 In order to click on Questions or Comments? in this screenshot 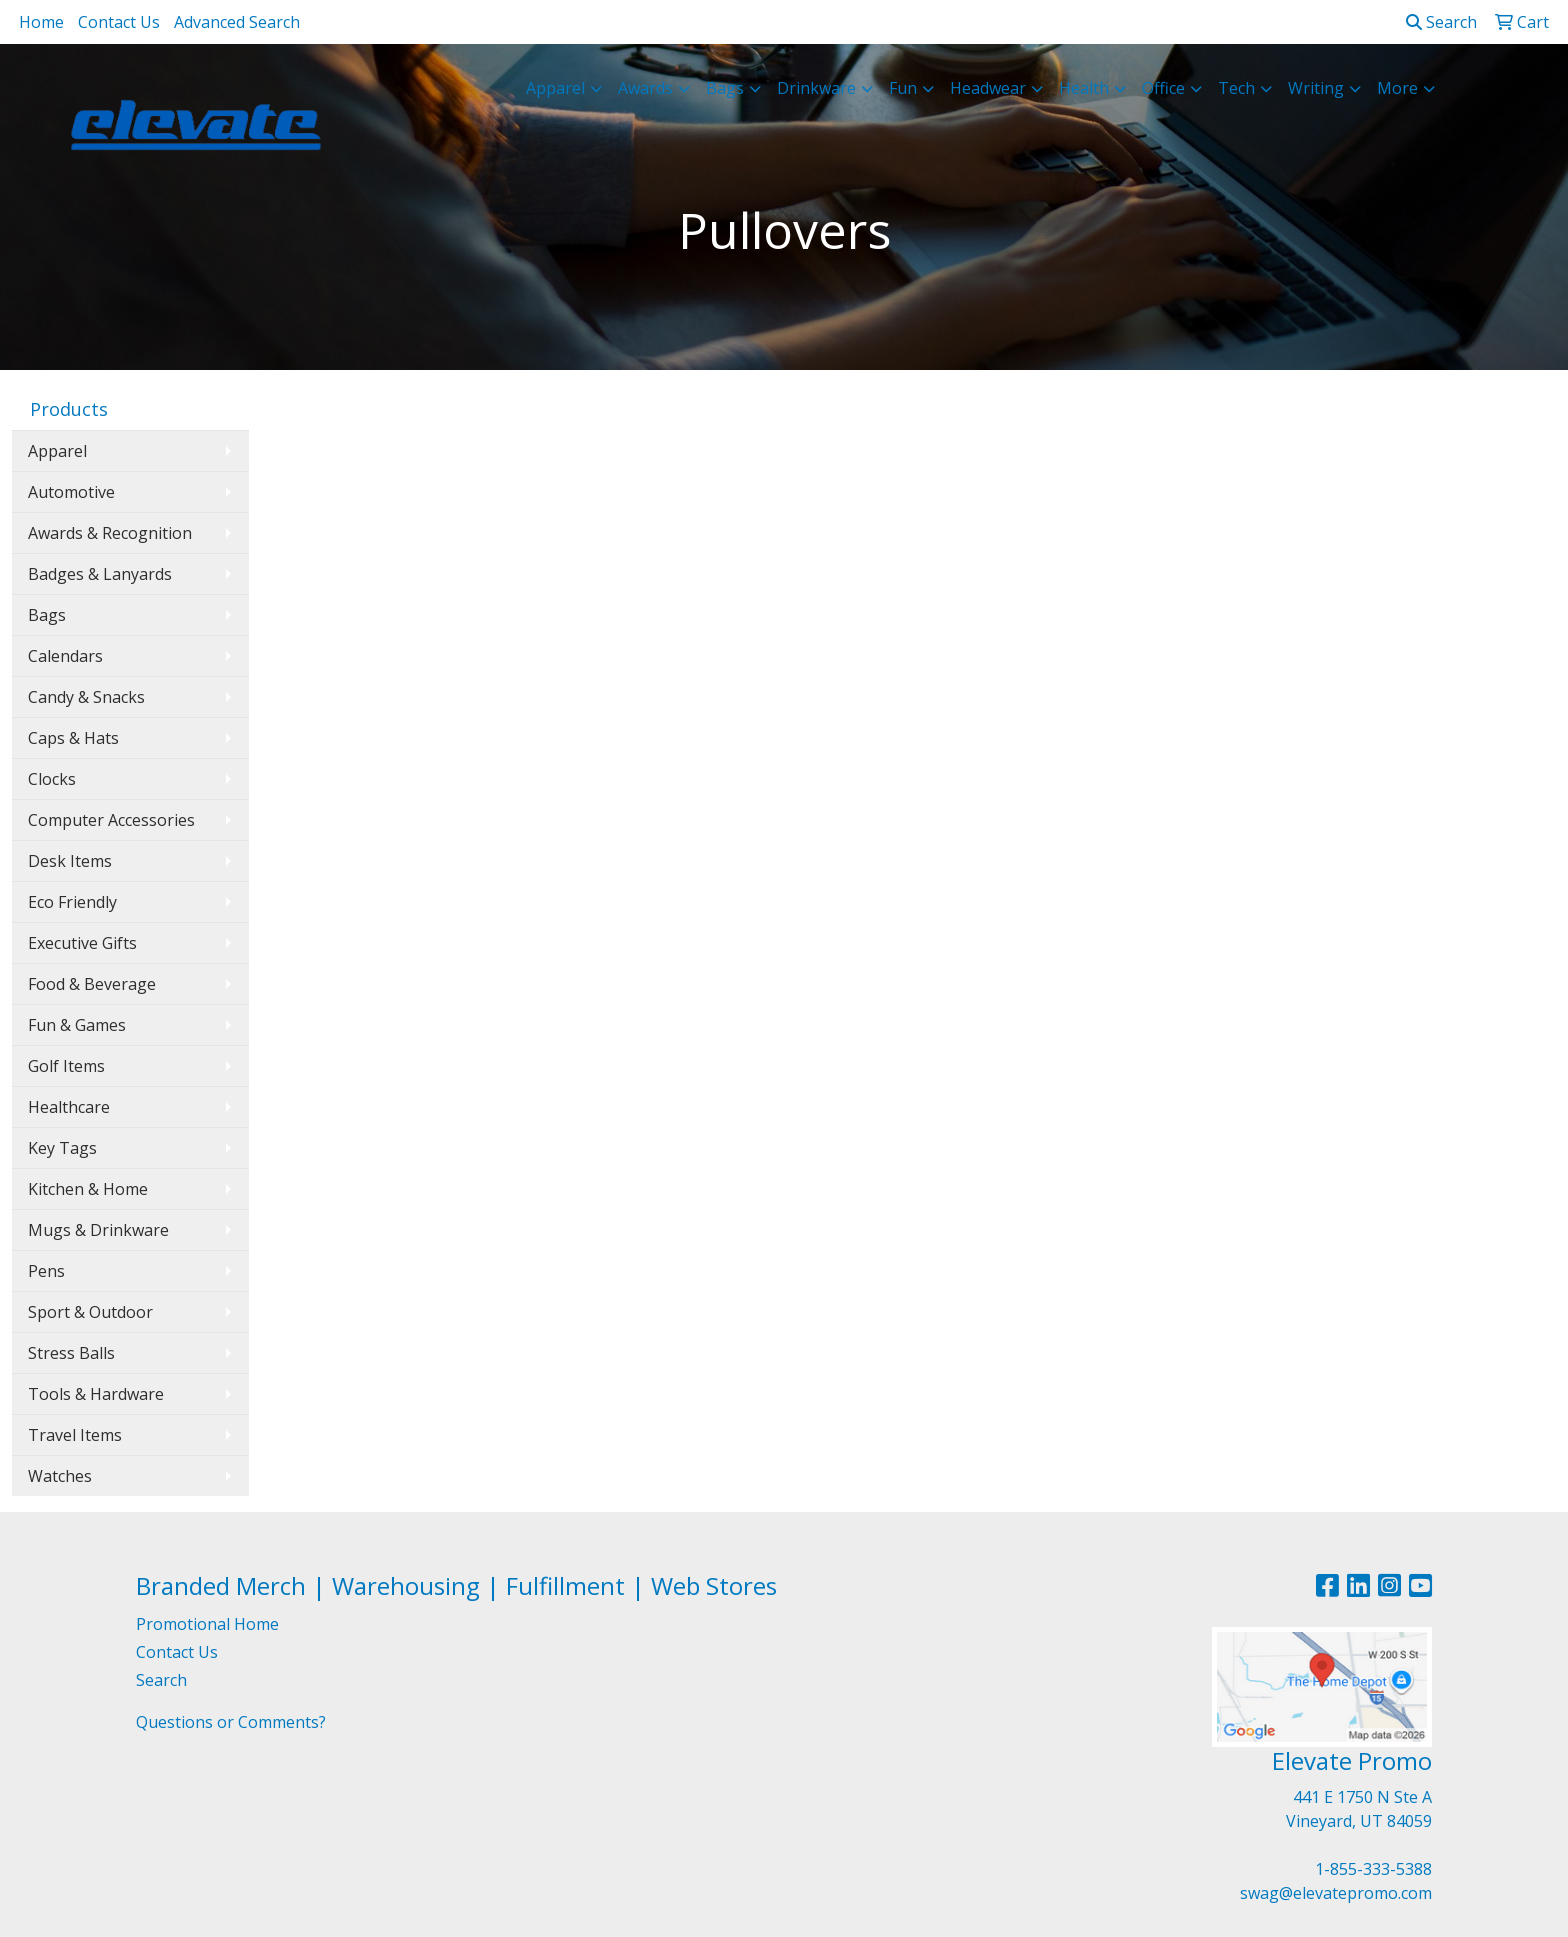, I will do `click(231, 1722)`.